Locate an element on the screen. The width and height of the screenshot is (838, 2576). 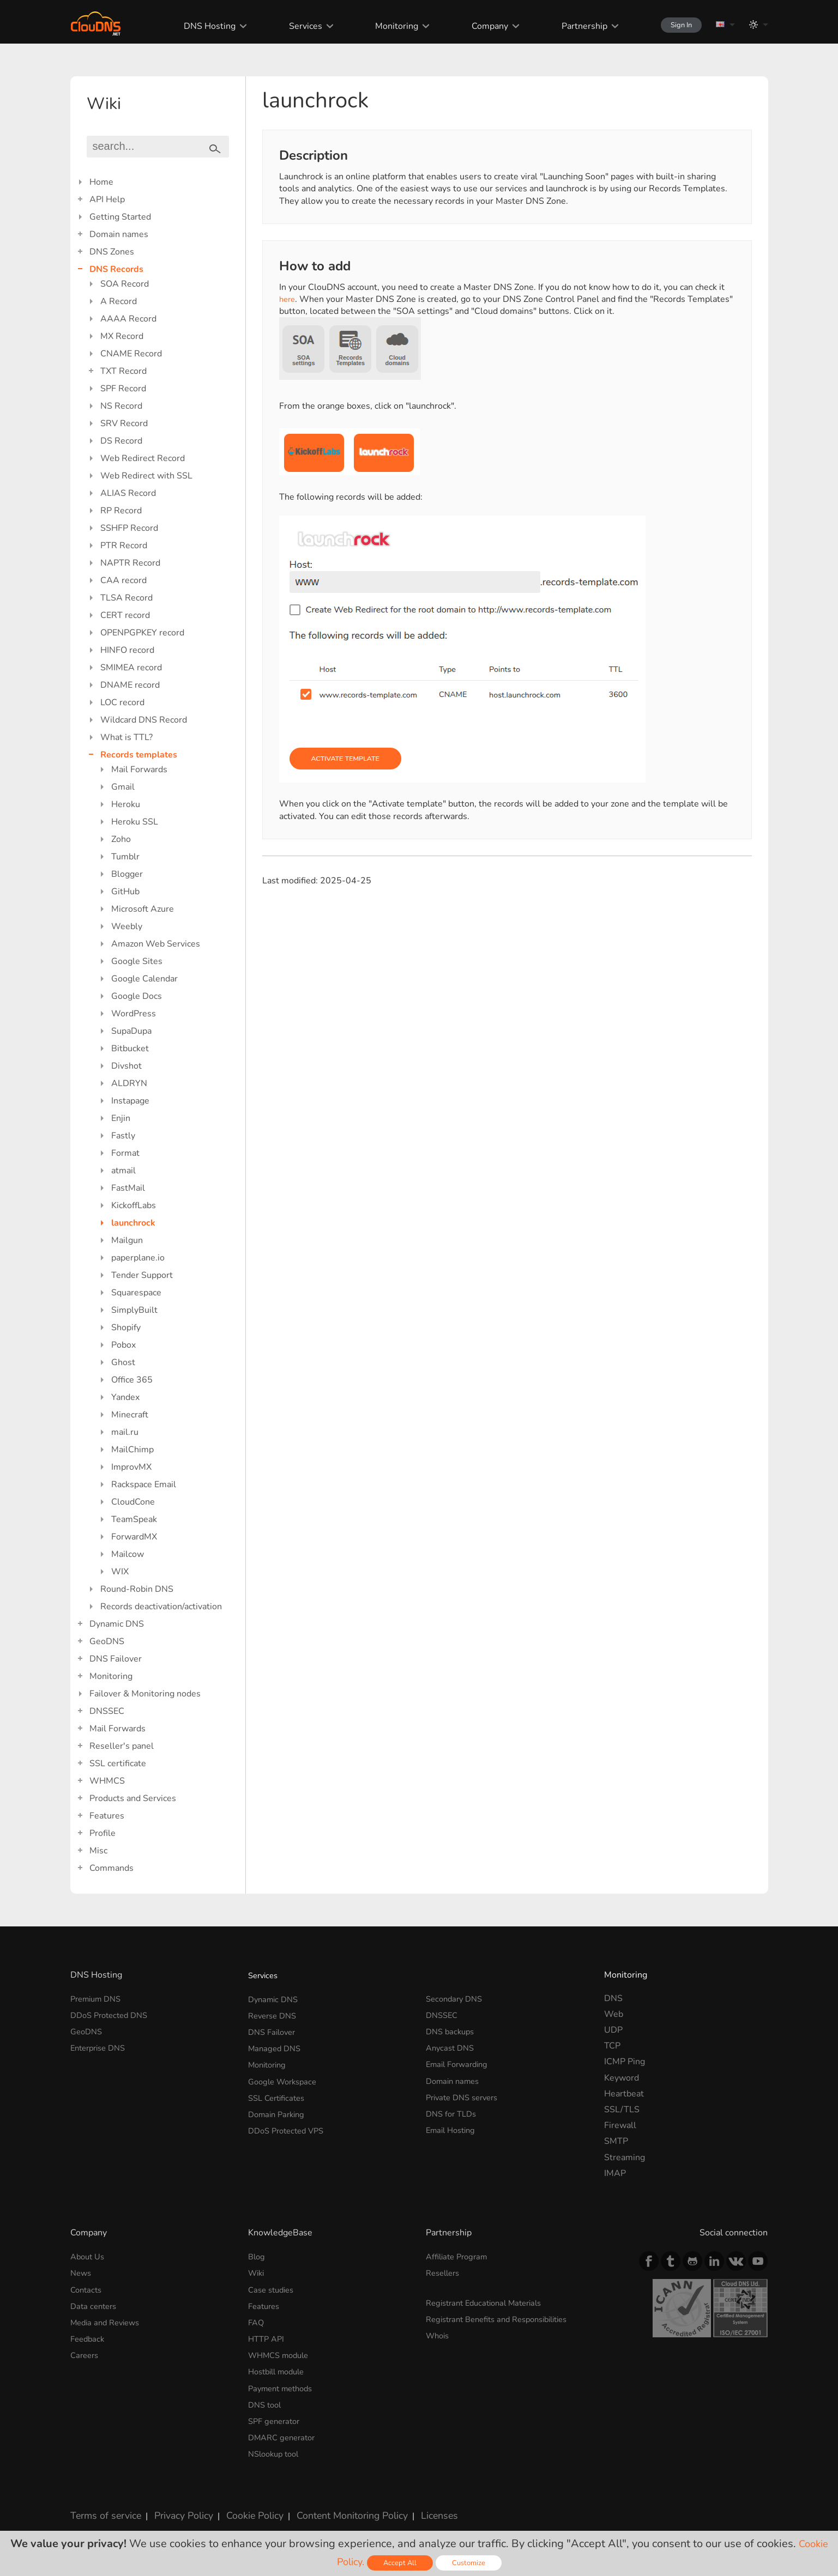
DNS Records is located at coordinates (116, 269).